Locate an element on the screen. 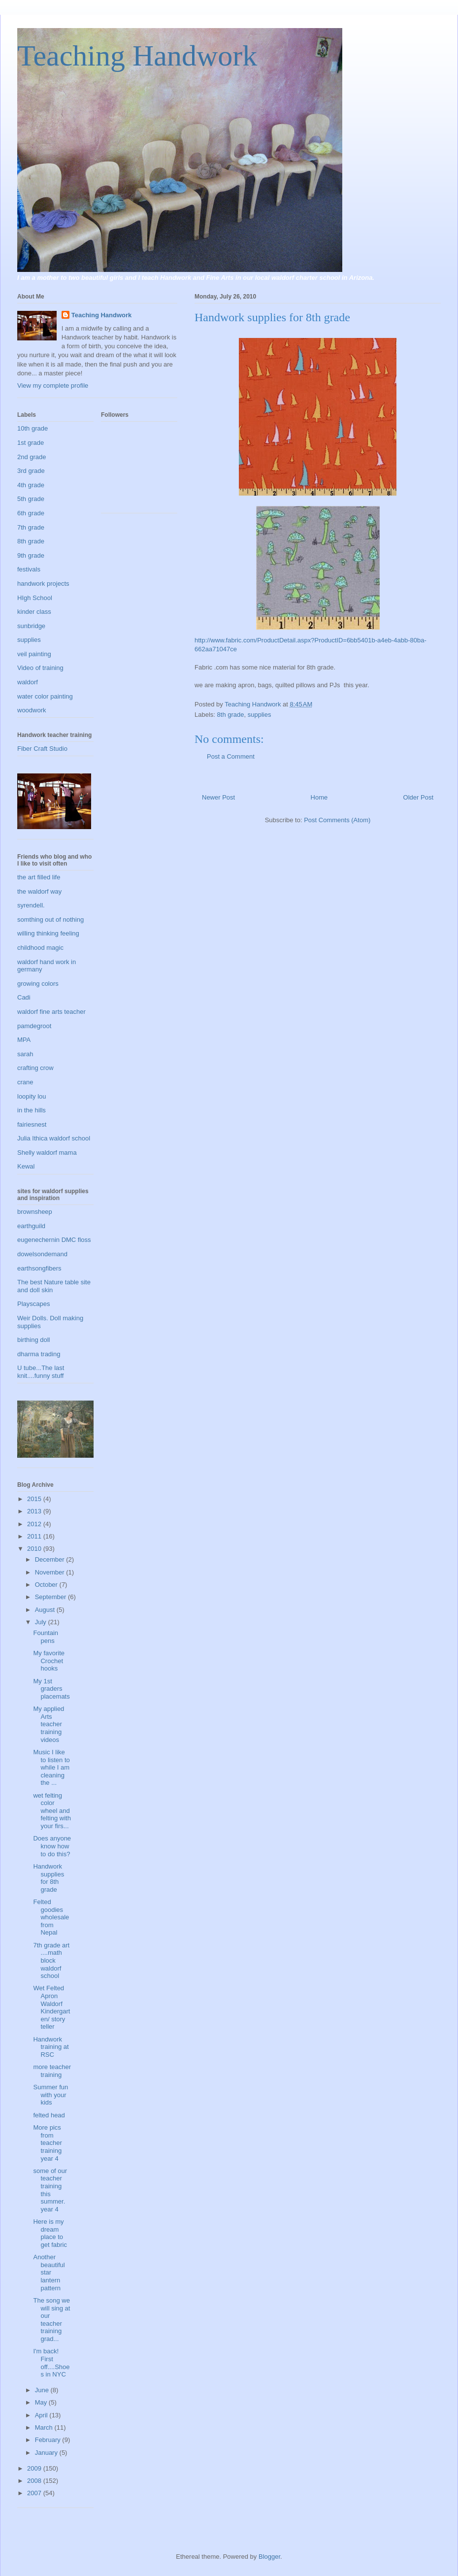 The height and width of the screenshot is (2576, 458). My 1st graders placemats is located at coordinates (51, 1688).